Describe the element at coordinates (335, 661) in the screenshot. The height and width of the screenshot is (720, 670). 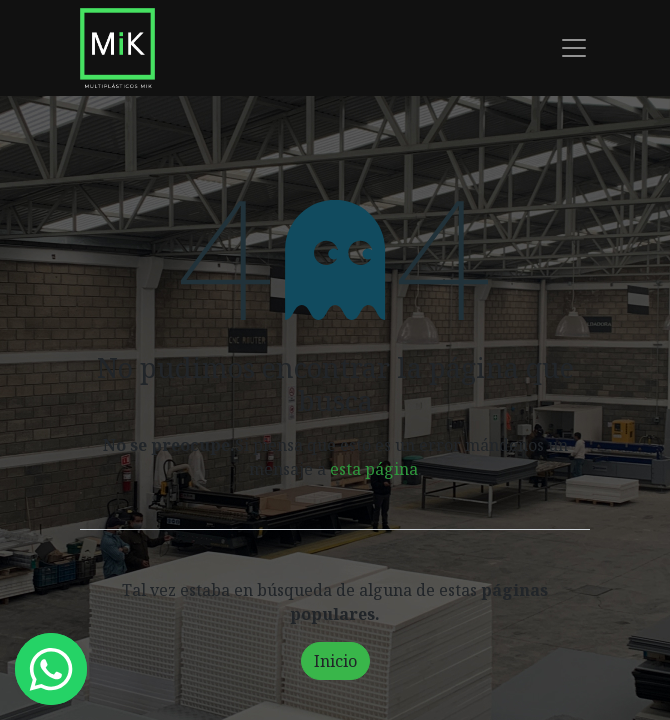
I see `Inicio` at that location.